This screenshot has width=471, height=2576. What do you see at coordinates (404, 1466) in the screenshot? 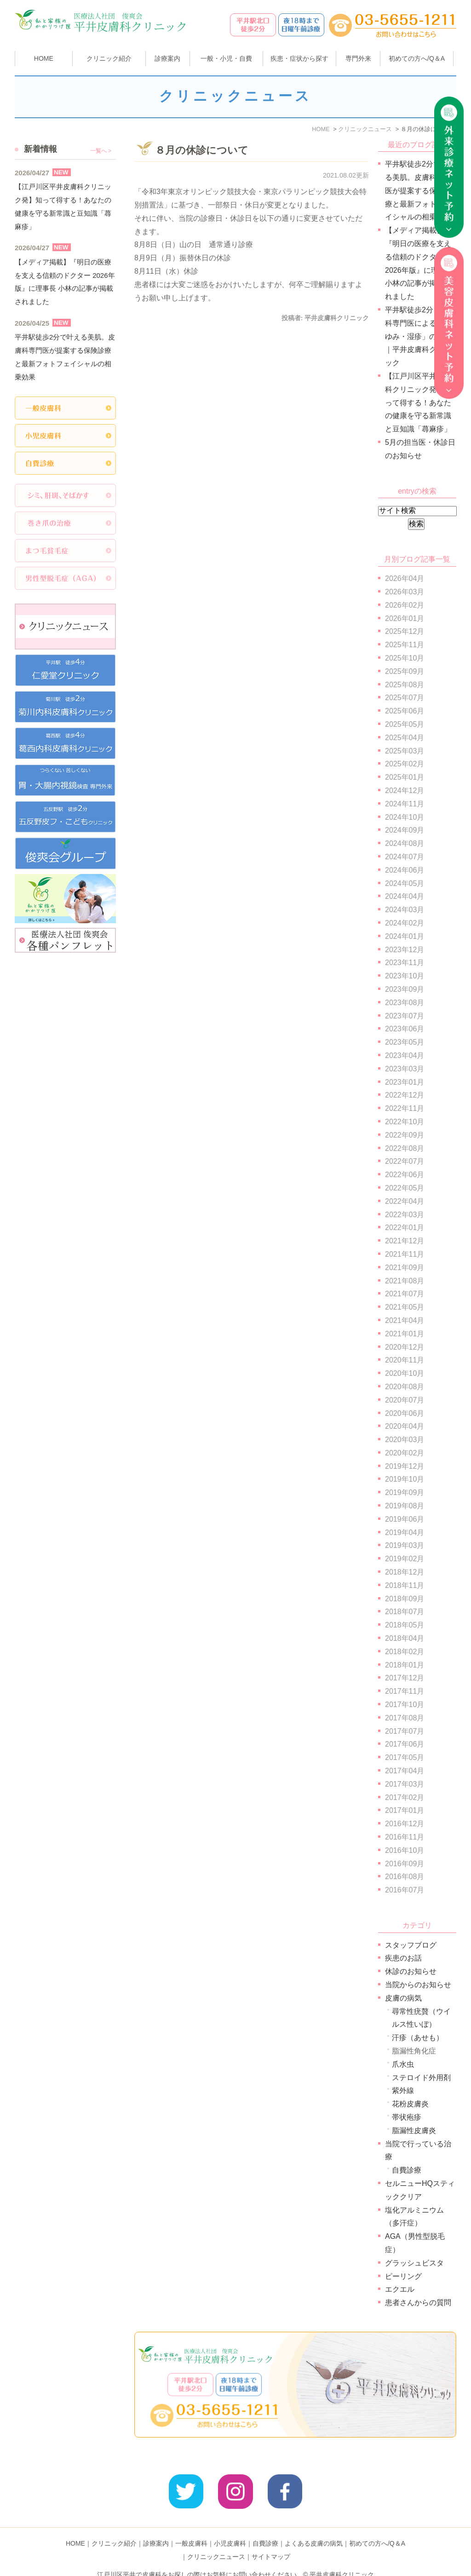
I see `2019年12月` at bounding box center [404, 1466].